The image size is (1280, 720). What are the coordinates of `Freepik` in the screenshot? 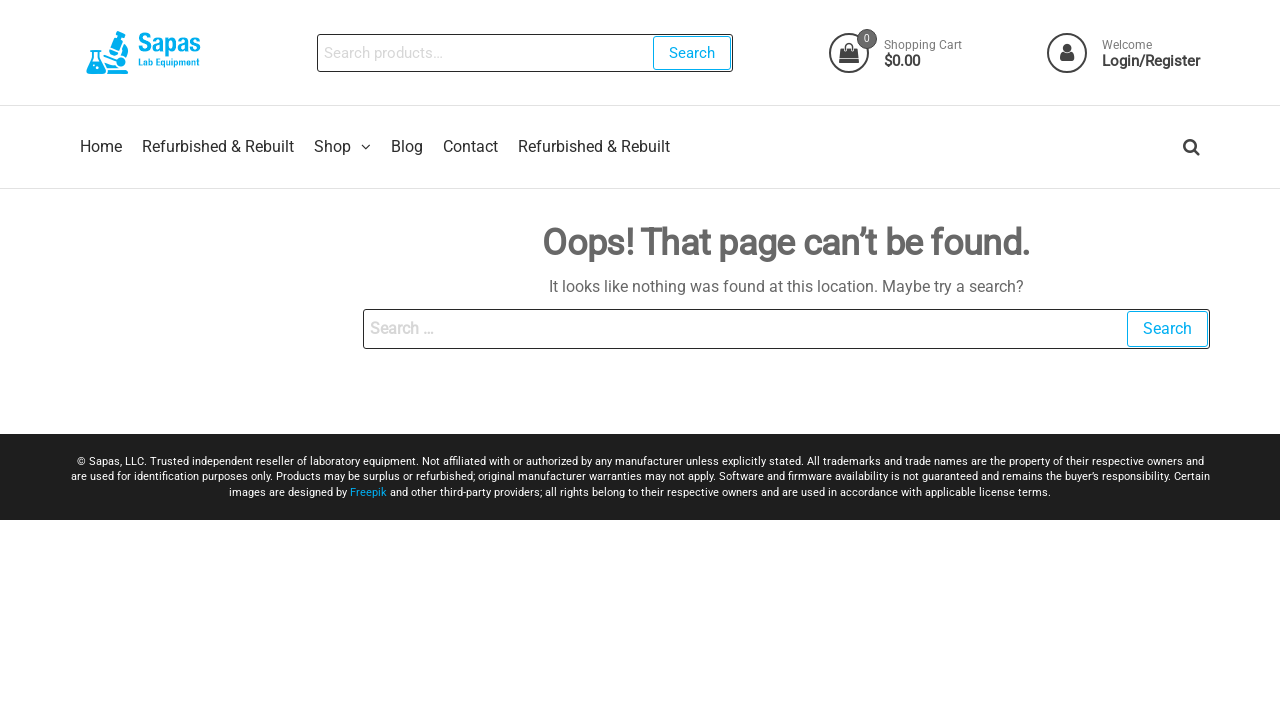 It's located at (368, 492).